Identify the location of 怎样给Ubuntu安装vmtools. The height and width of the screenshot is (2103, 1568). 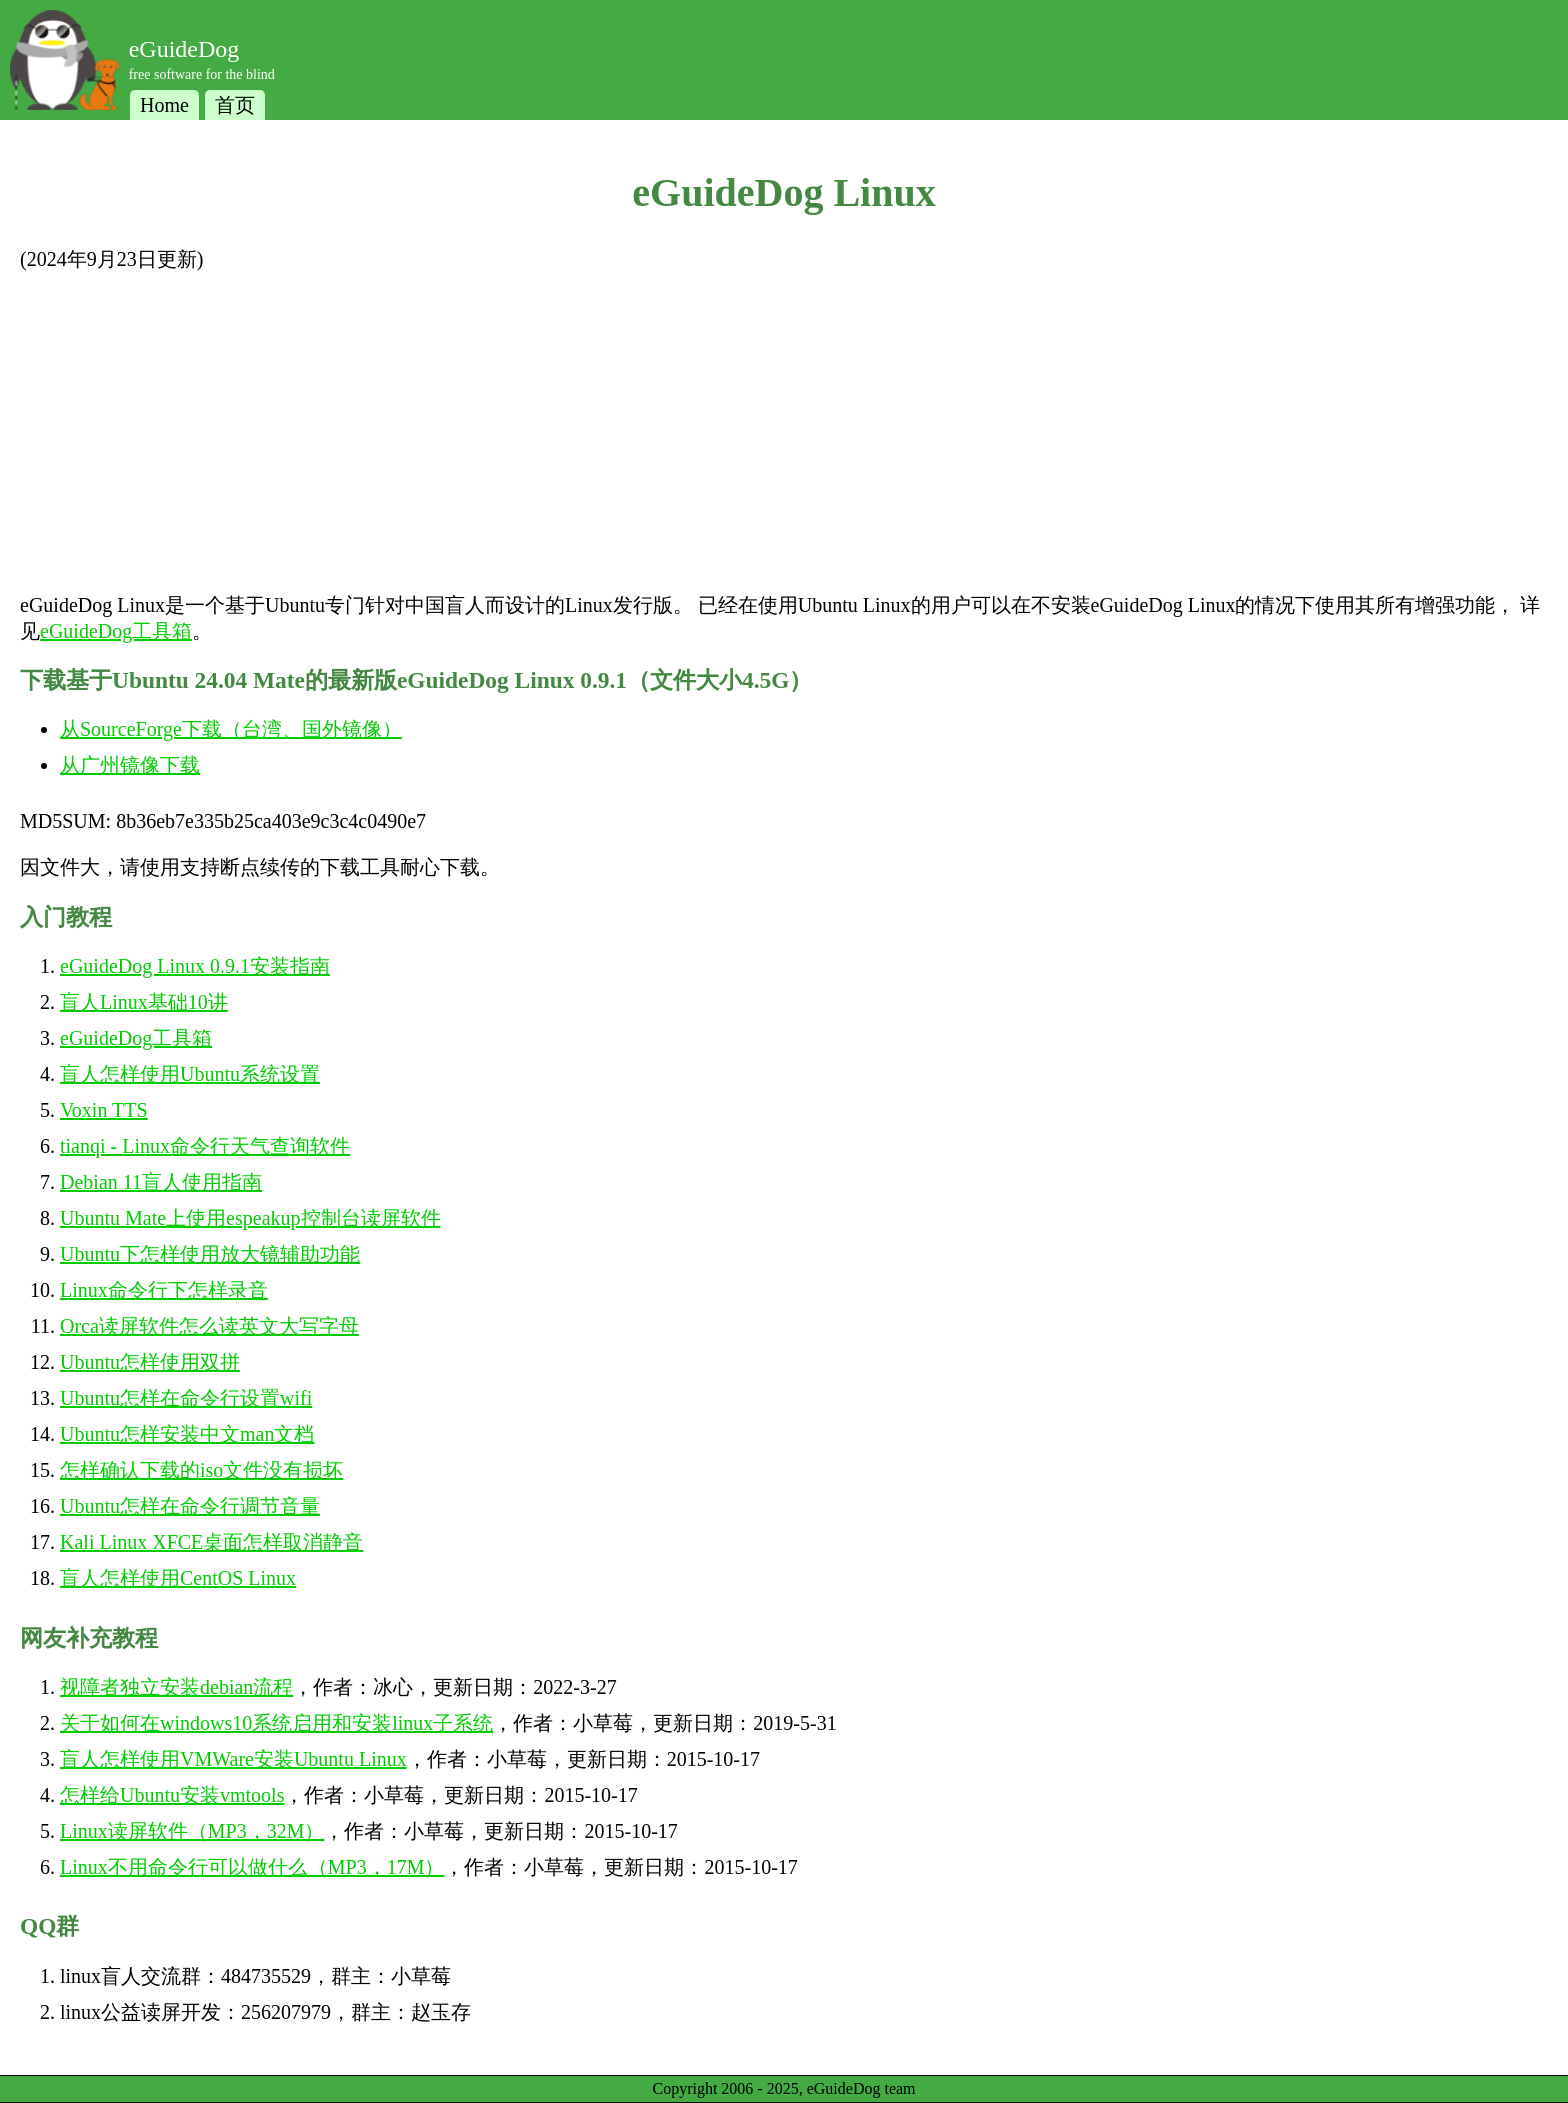
(172, 1795).